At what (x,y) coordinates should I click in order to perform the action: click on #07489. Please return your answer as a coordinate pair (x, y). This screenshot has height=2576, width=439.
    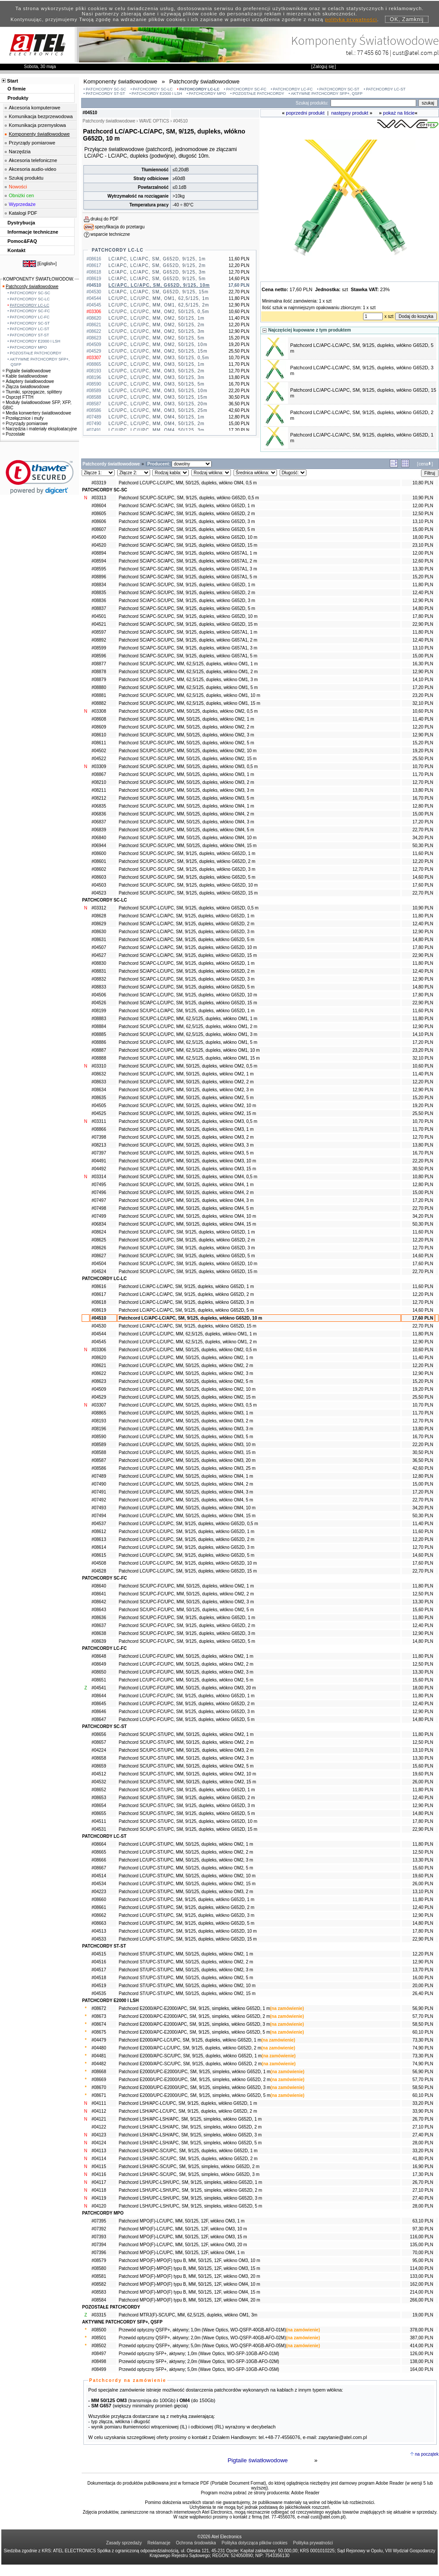
    Looking at the image, I should click on (98, 1476).